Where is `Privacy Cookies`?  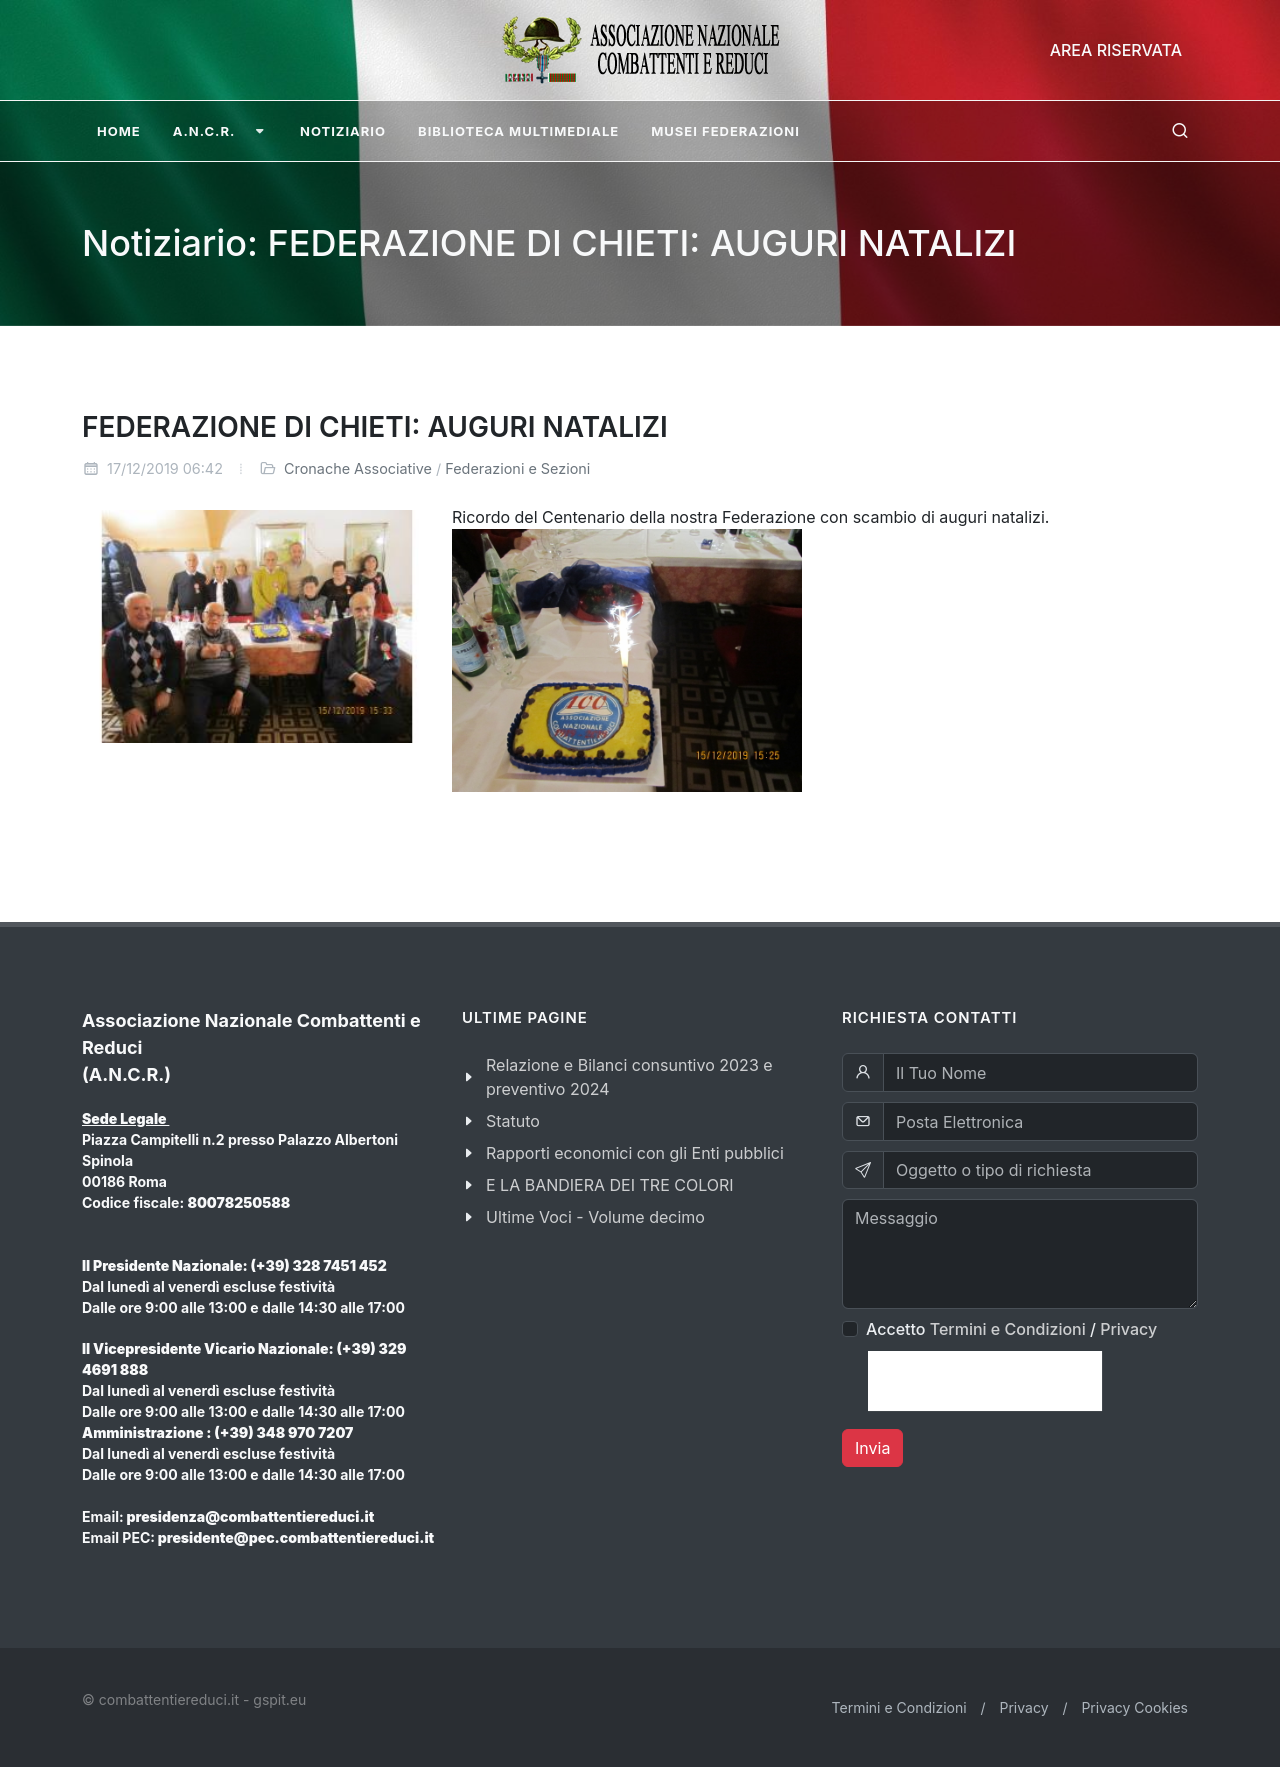 Privacy Cookies is located at coordinates (1134, 1707).